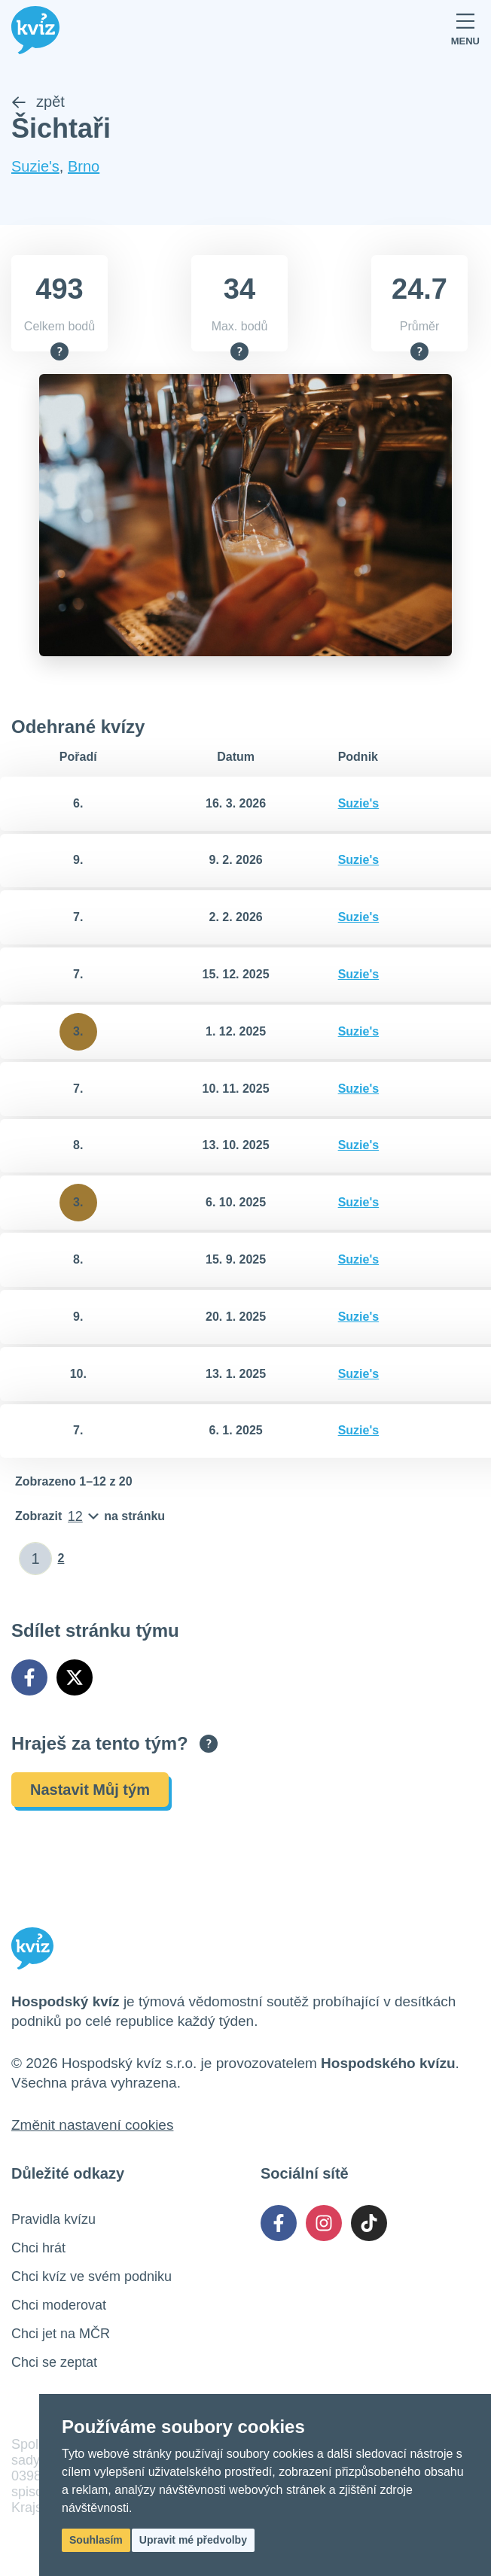  What do you see at coordinates (38, 102) in the screenshot?
I see `zpět` at bounding box center [38, 102].